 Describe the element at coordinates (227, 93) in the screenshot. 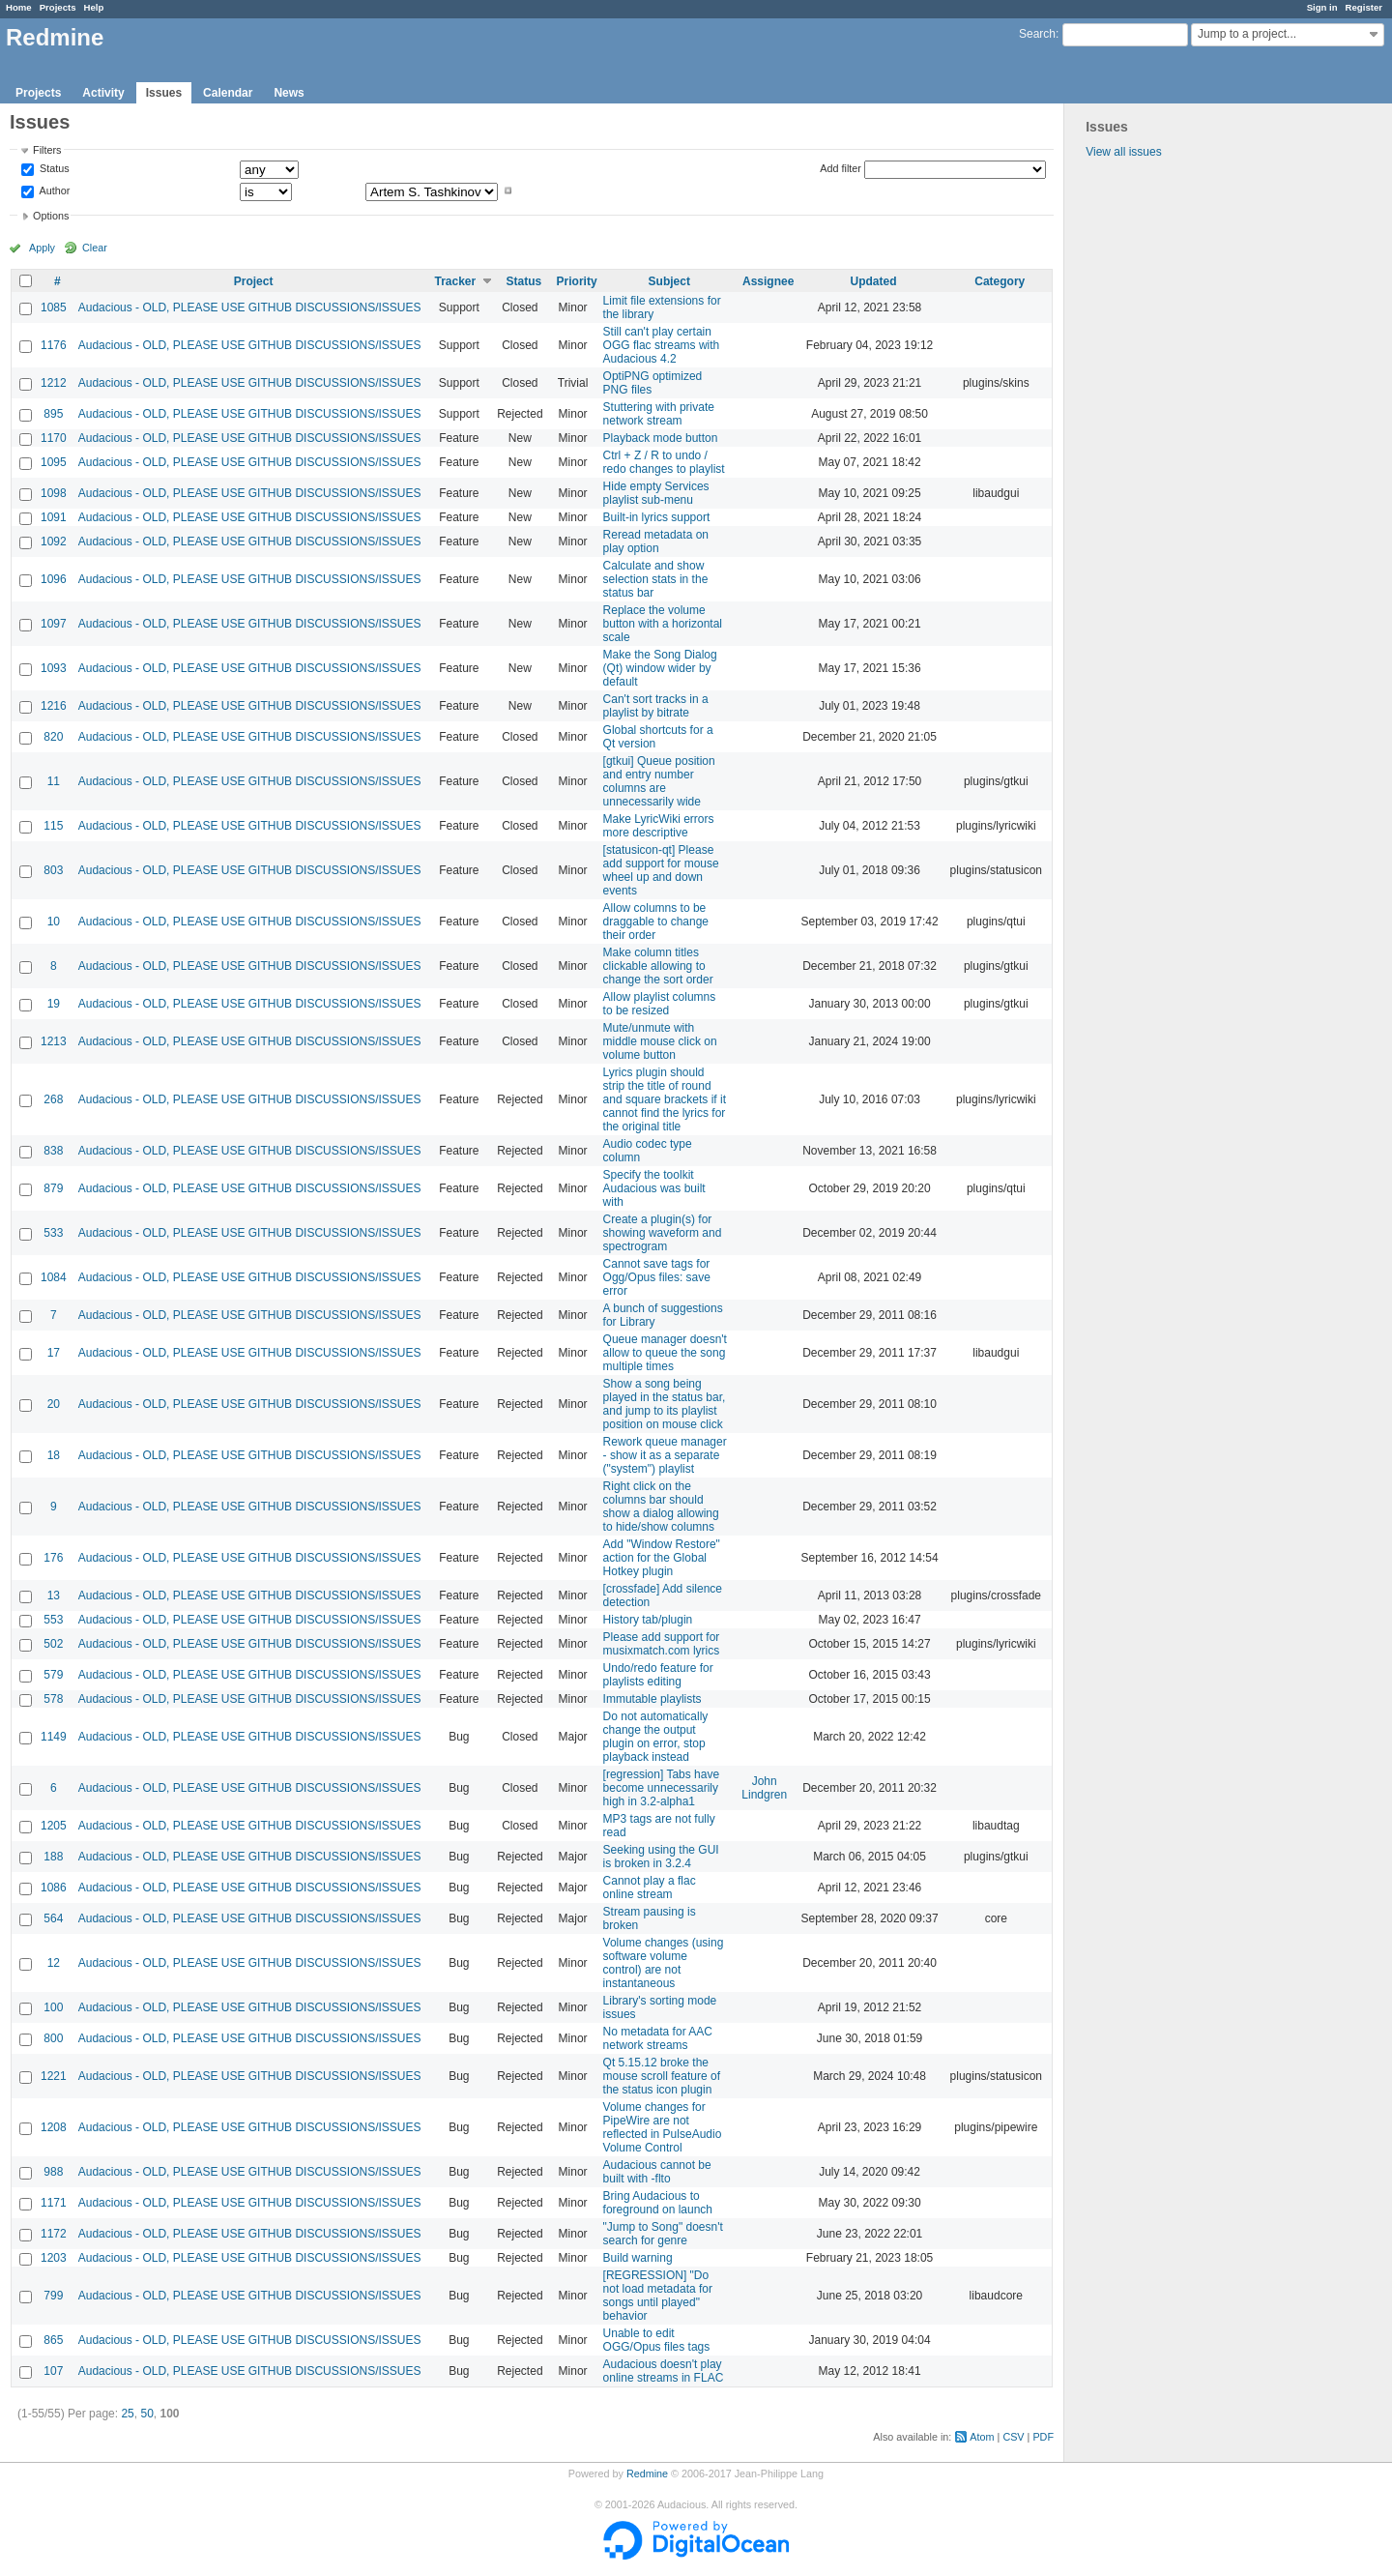

I see `Calendar` at that location.